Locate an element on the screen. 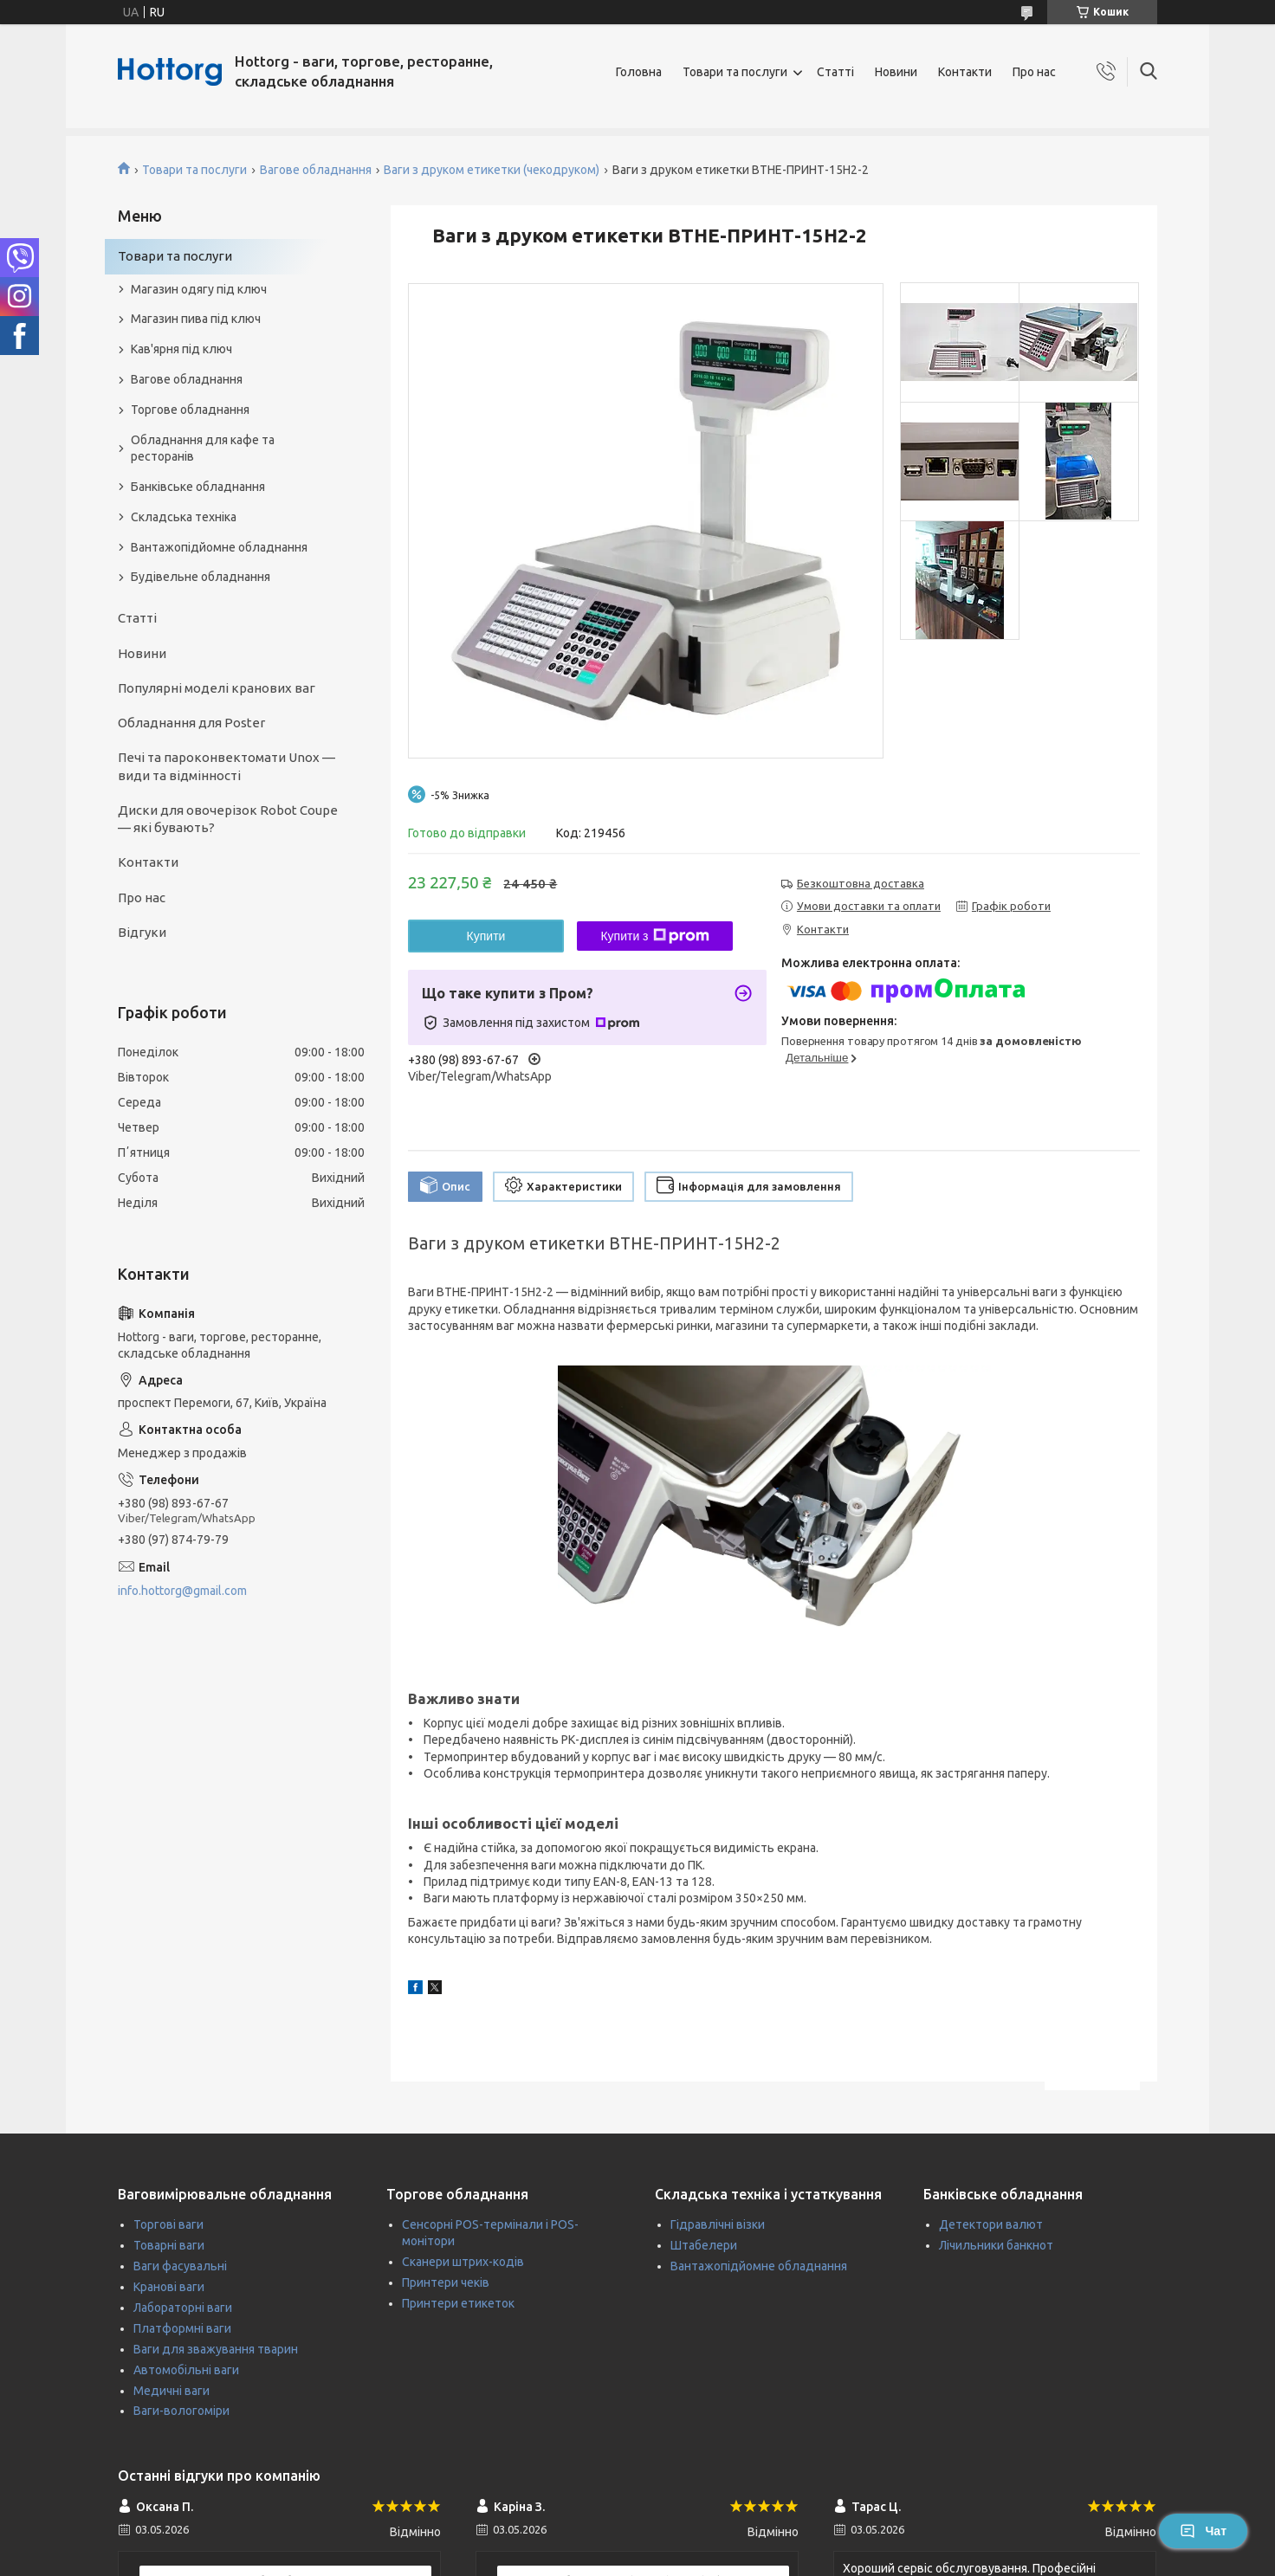  Обладнання для Poster is located at coordinates (191, 722).